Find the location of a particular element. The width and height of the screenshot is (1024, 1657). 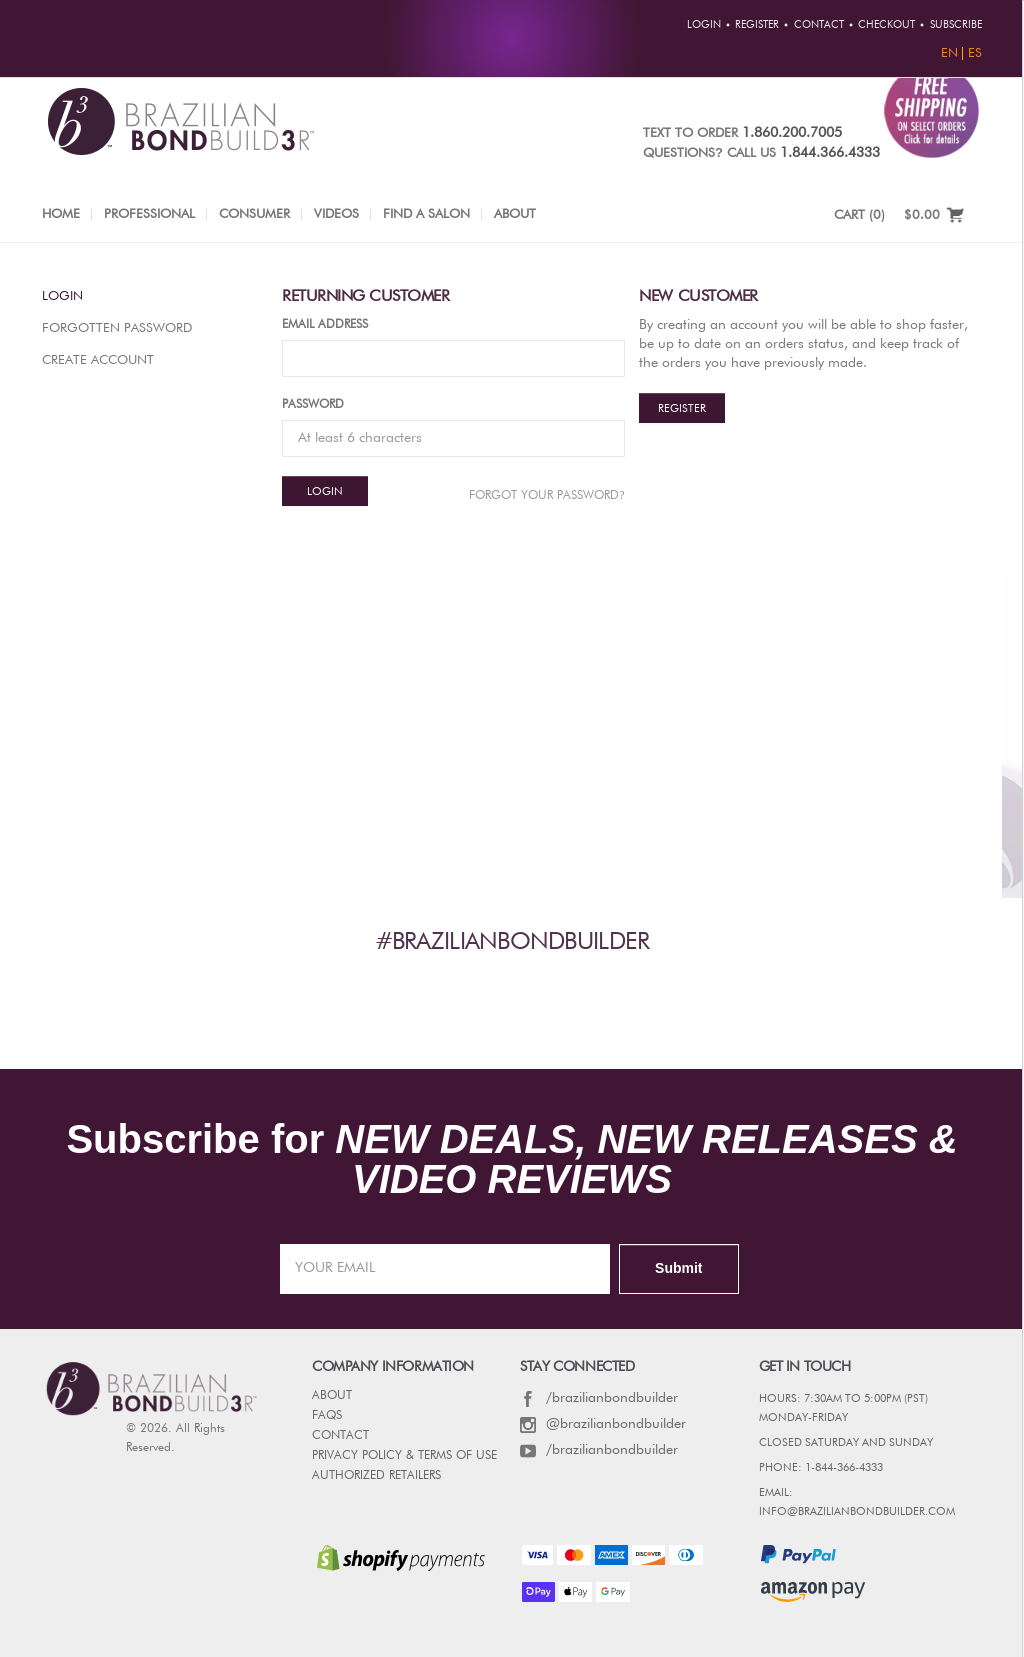

Professional is located at coordinates (149, 214).